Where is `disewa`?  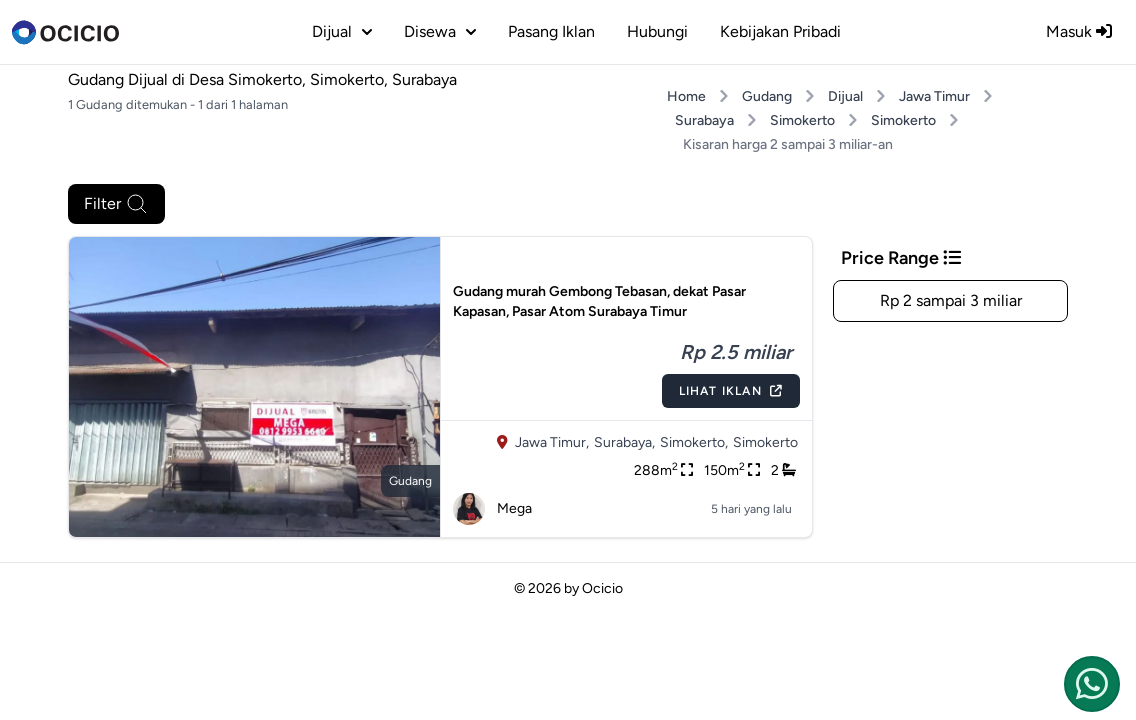
disewa is located at coordinates (440, 31).